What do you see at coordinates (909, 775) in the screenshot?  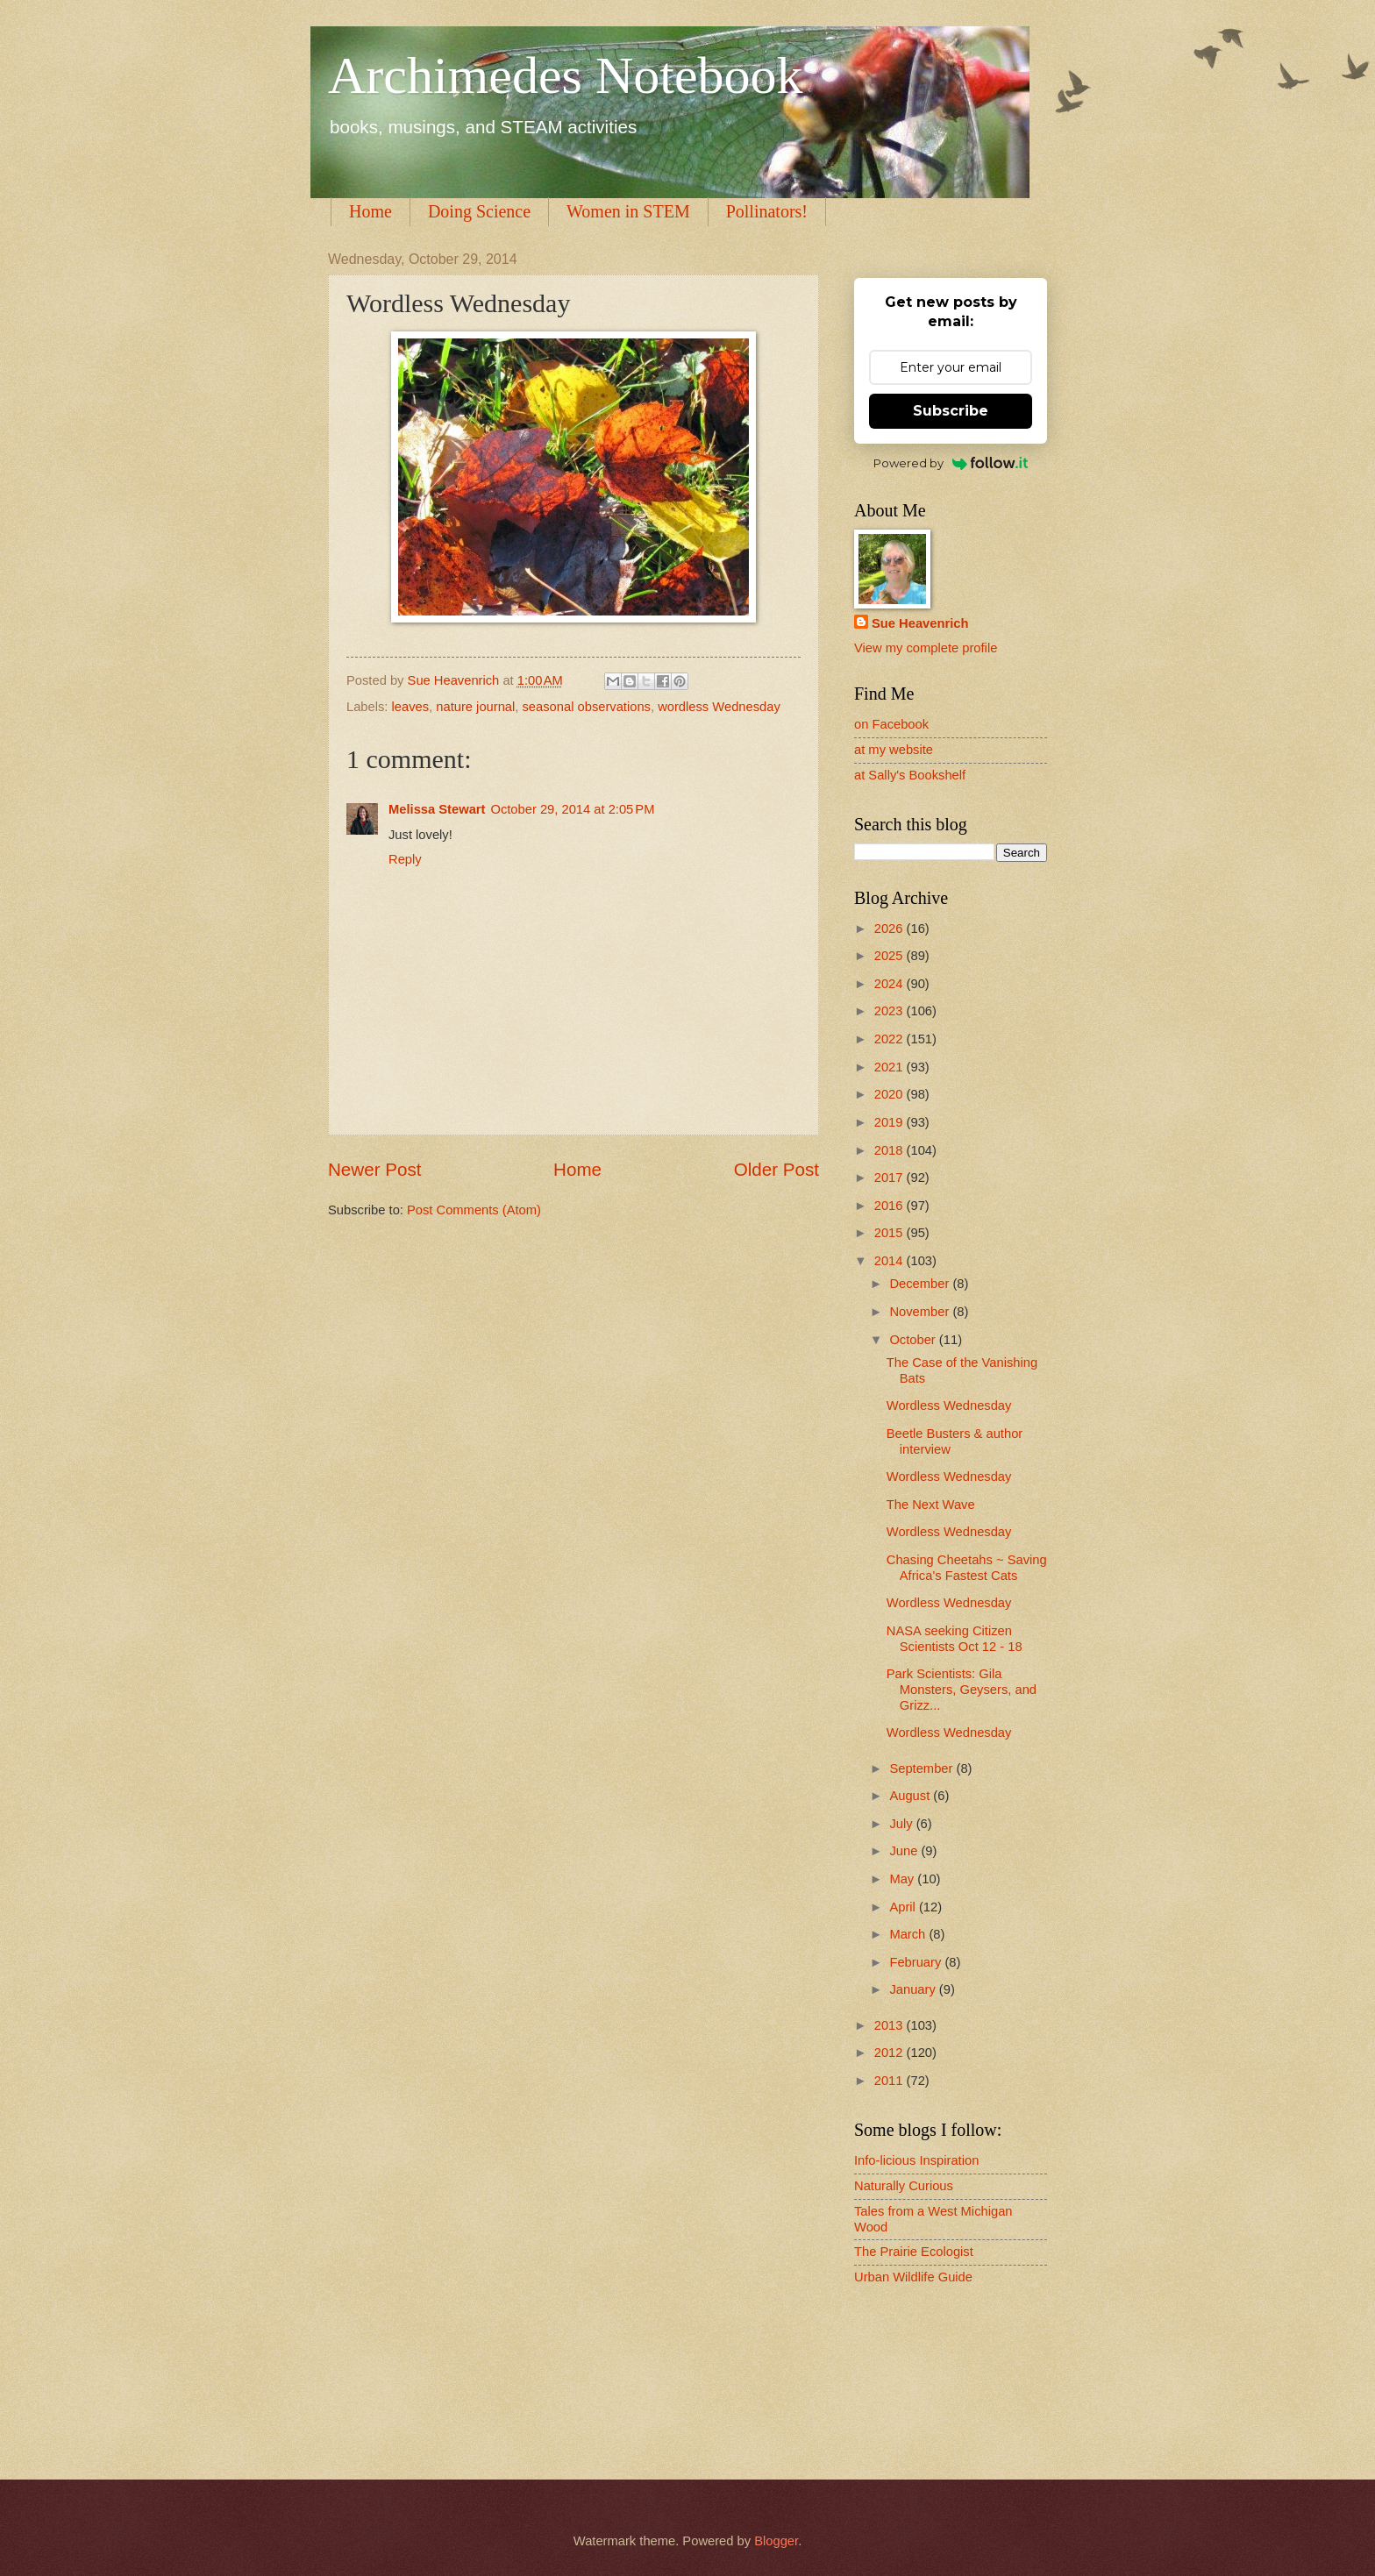 I see `at Sally's Bookshelf` at bounding box center [909, 775].